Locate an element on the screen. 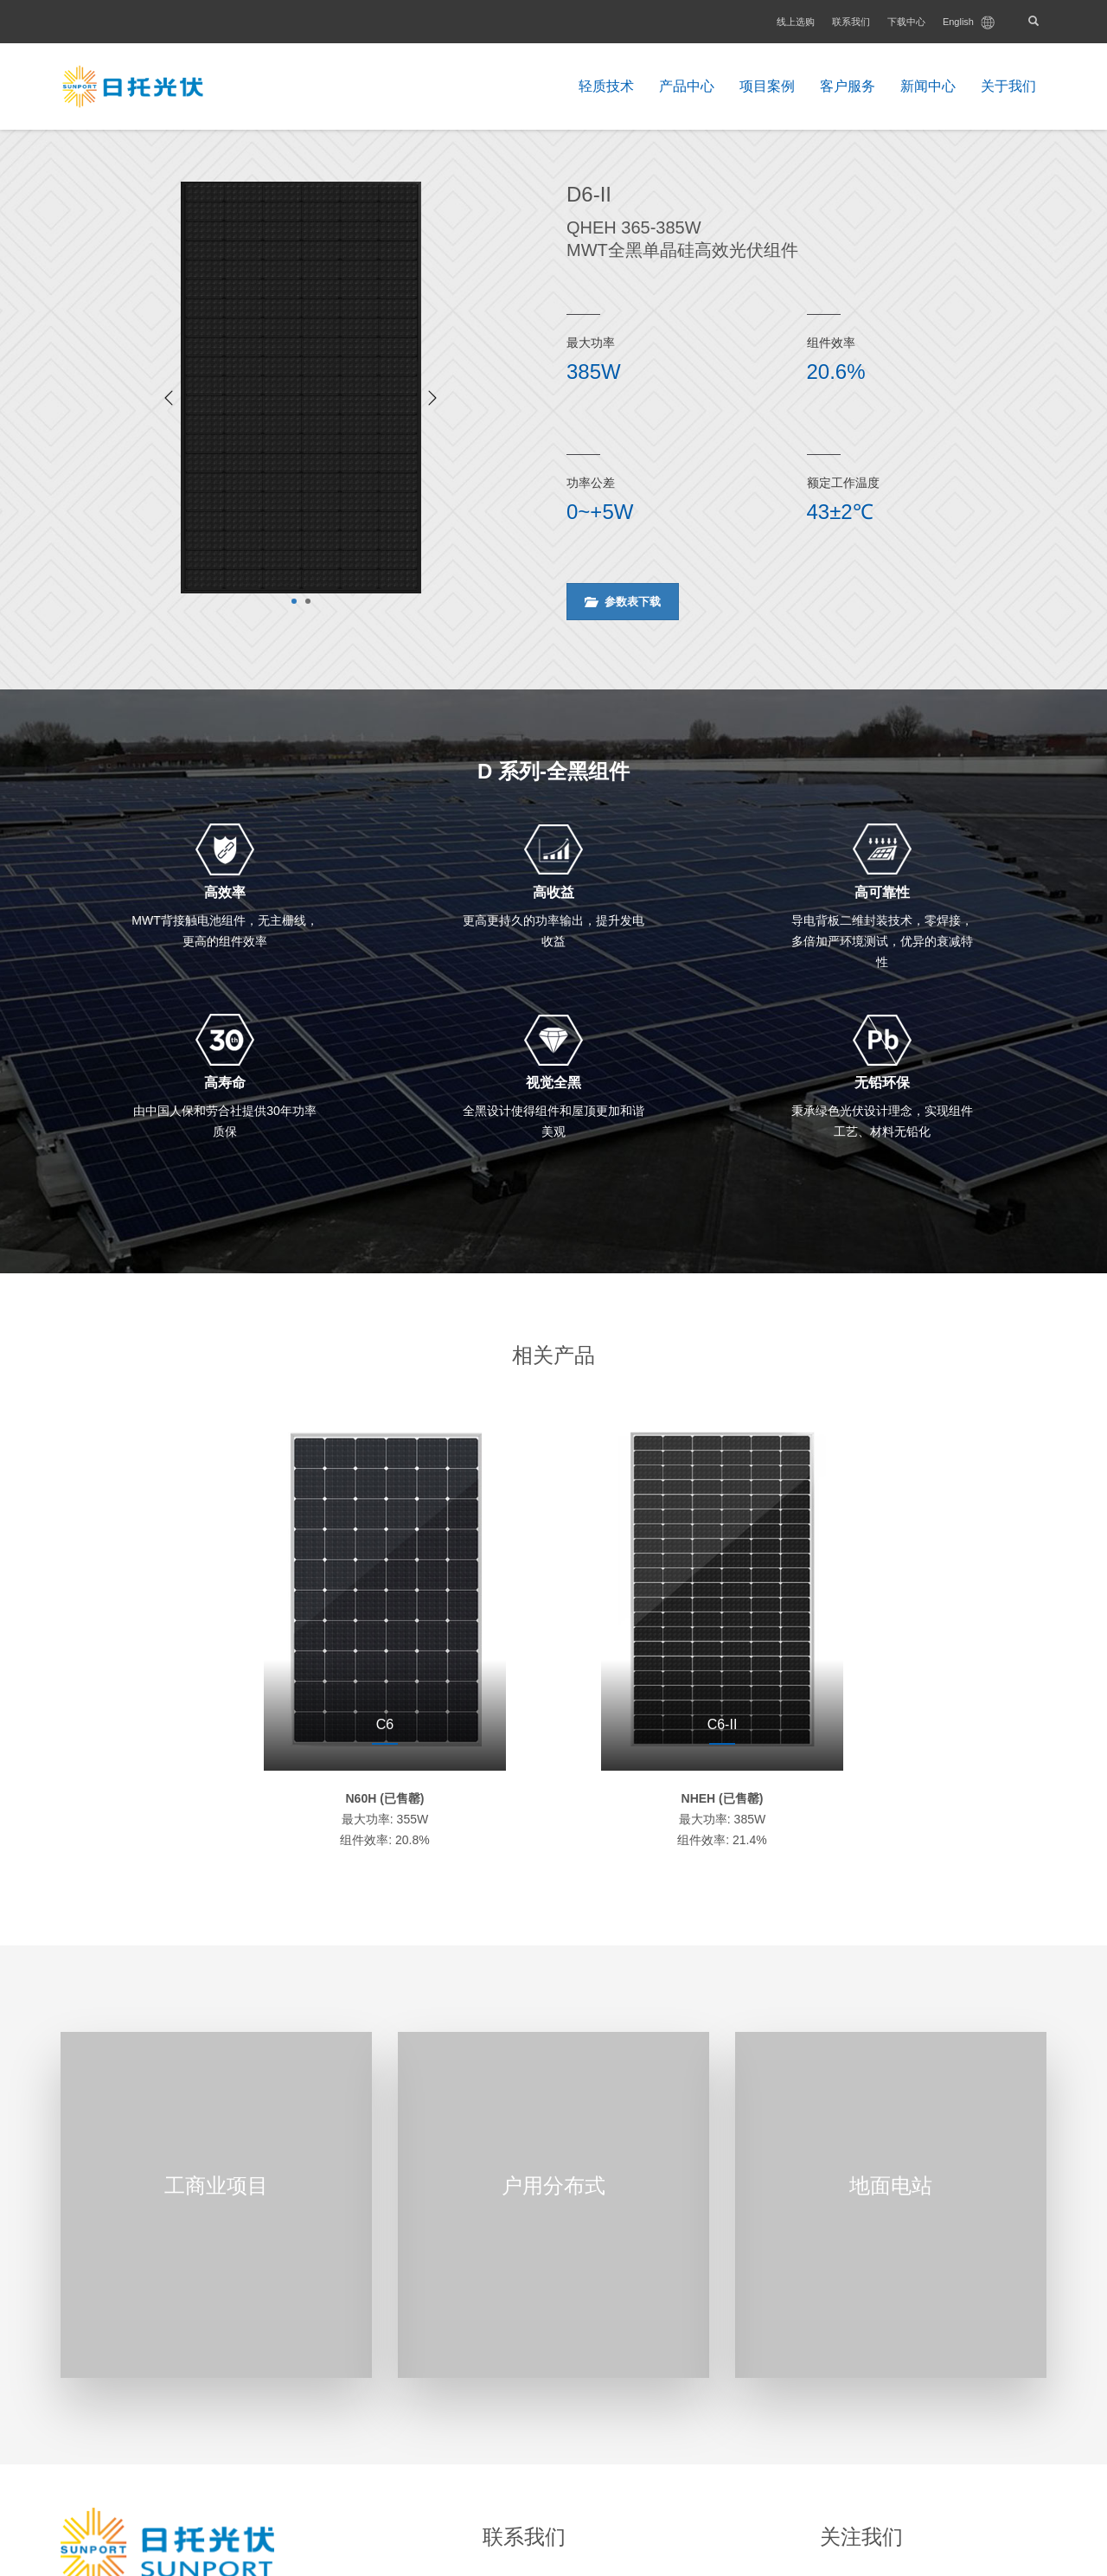 The height and width of the screenshot is (2576, 1107). 联系我们 is located at coordinates (851, 21).